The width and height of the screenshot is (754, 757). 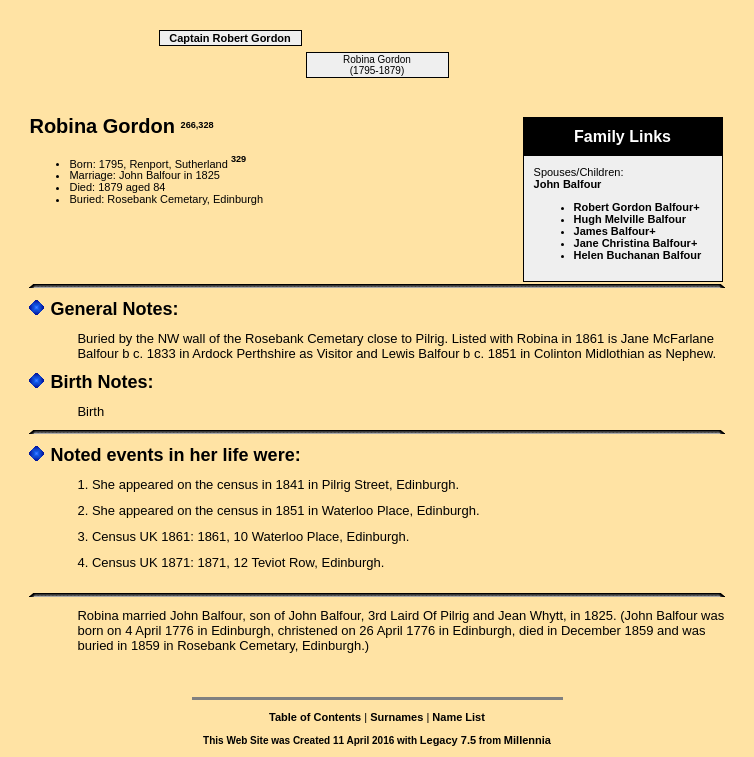 What do you see at coordinates (636, 243) in the screenshot?
I see `Jane Christina Balfour+` at bounding box center [636, 243].